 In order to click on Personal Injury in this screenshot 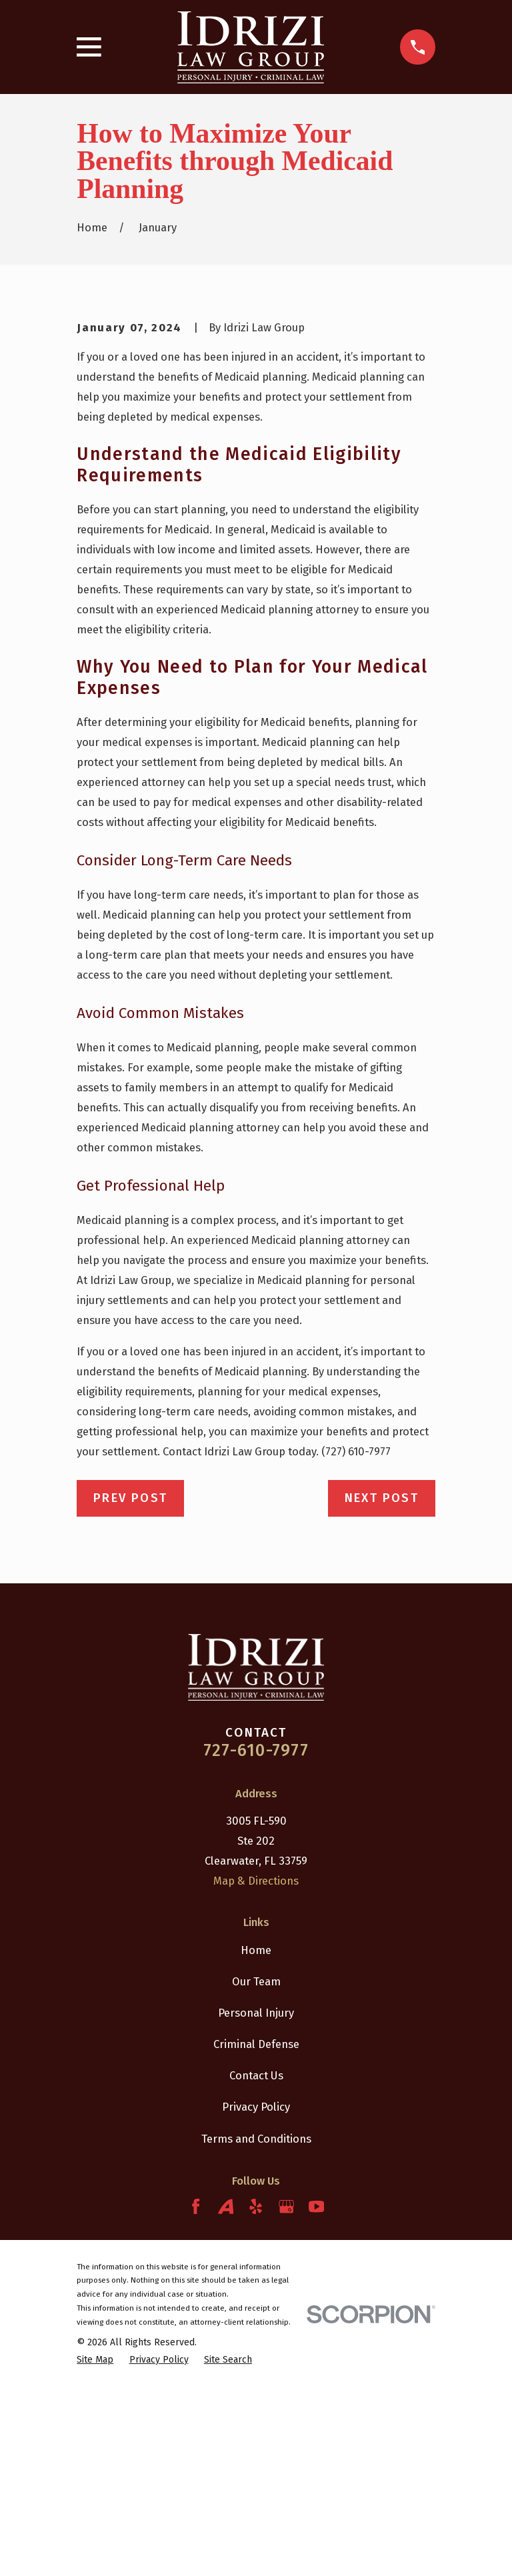, I will do `click(256, 2200)`.